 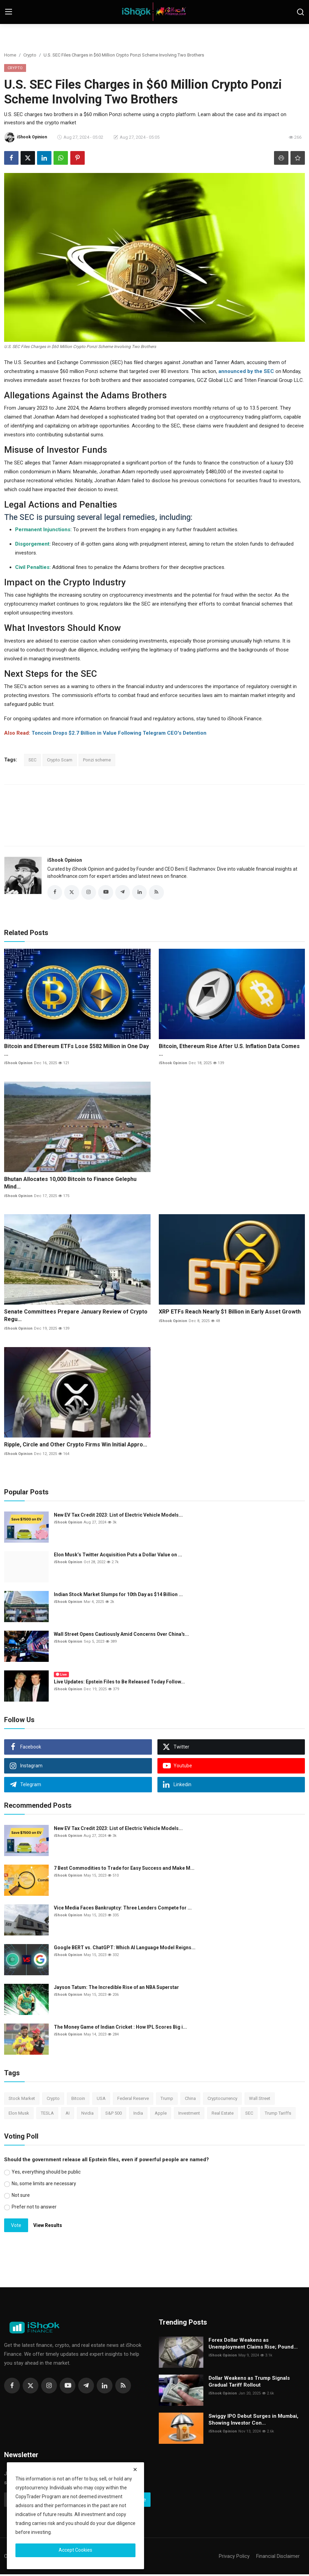 What do you see at coordinates (259, 2100) in the screenshot?
I see `Wall Street` at bounding box center [259, 2100].